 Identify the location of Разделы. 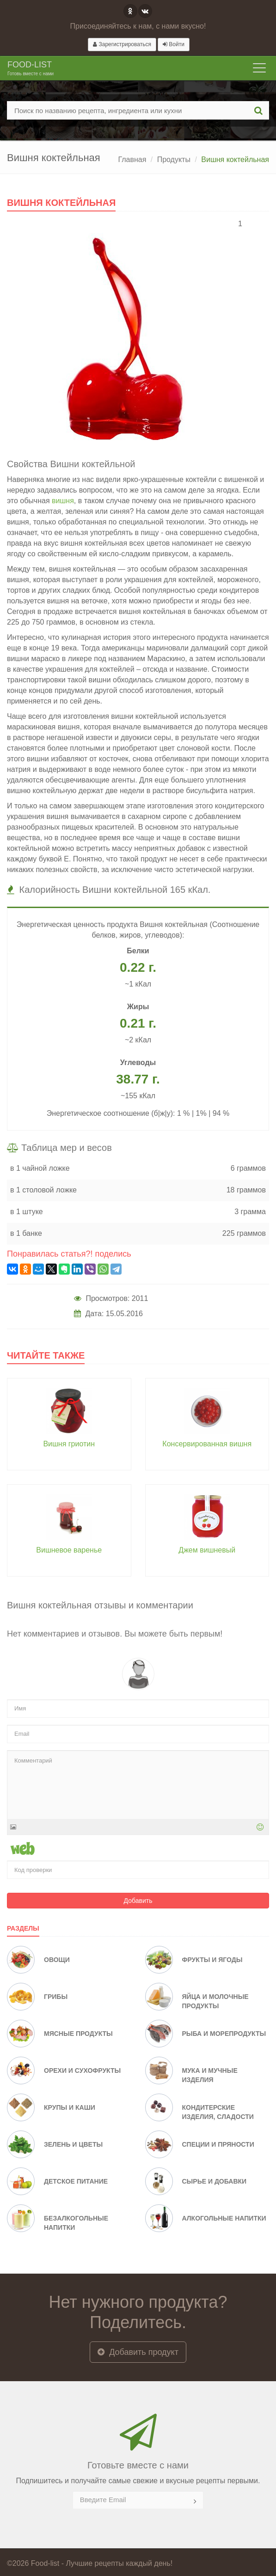
(23, 1928).